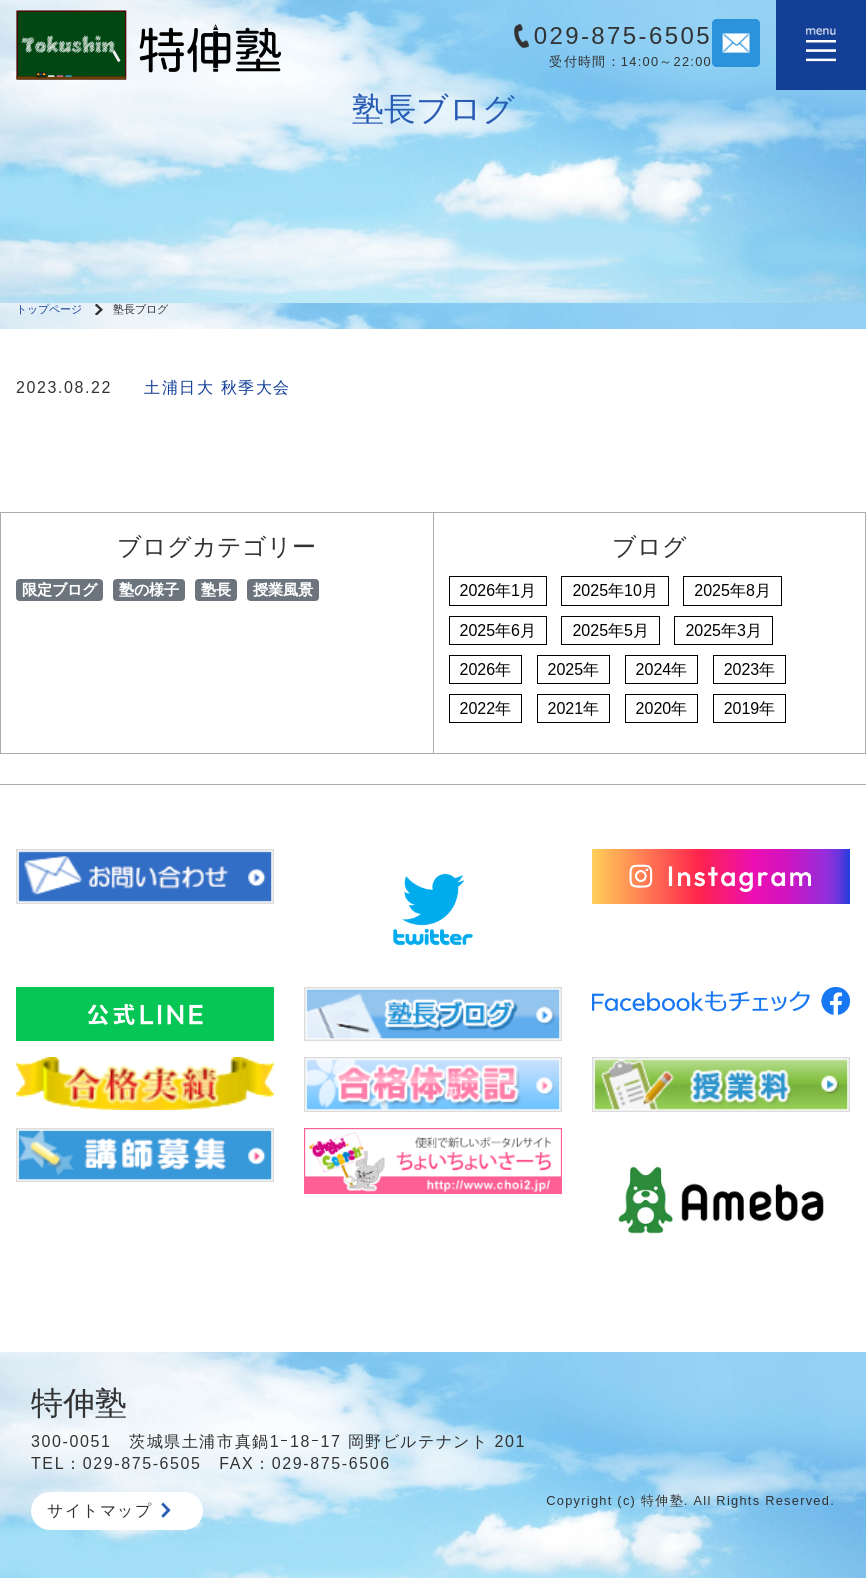 The height and width of the screenshot is (1578, 866). I want to click on 2025年, so click(574, 669).